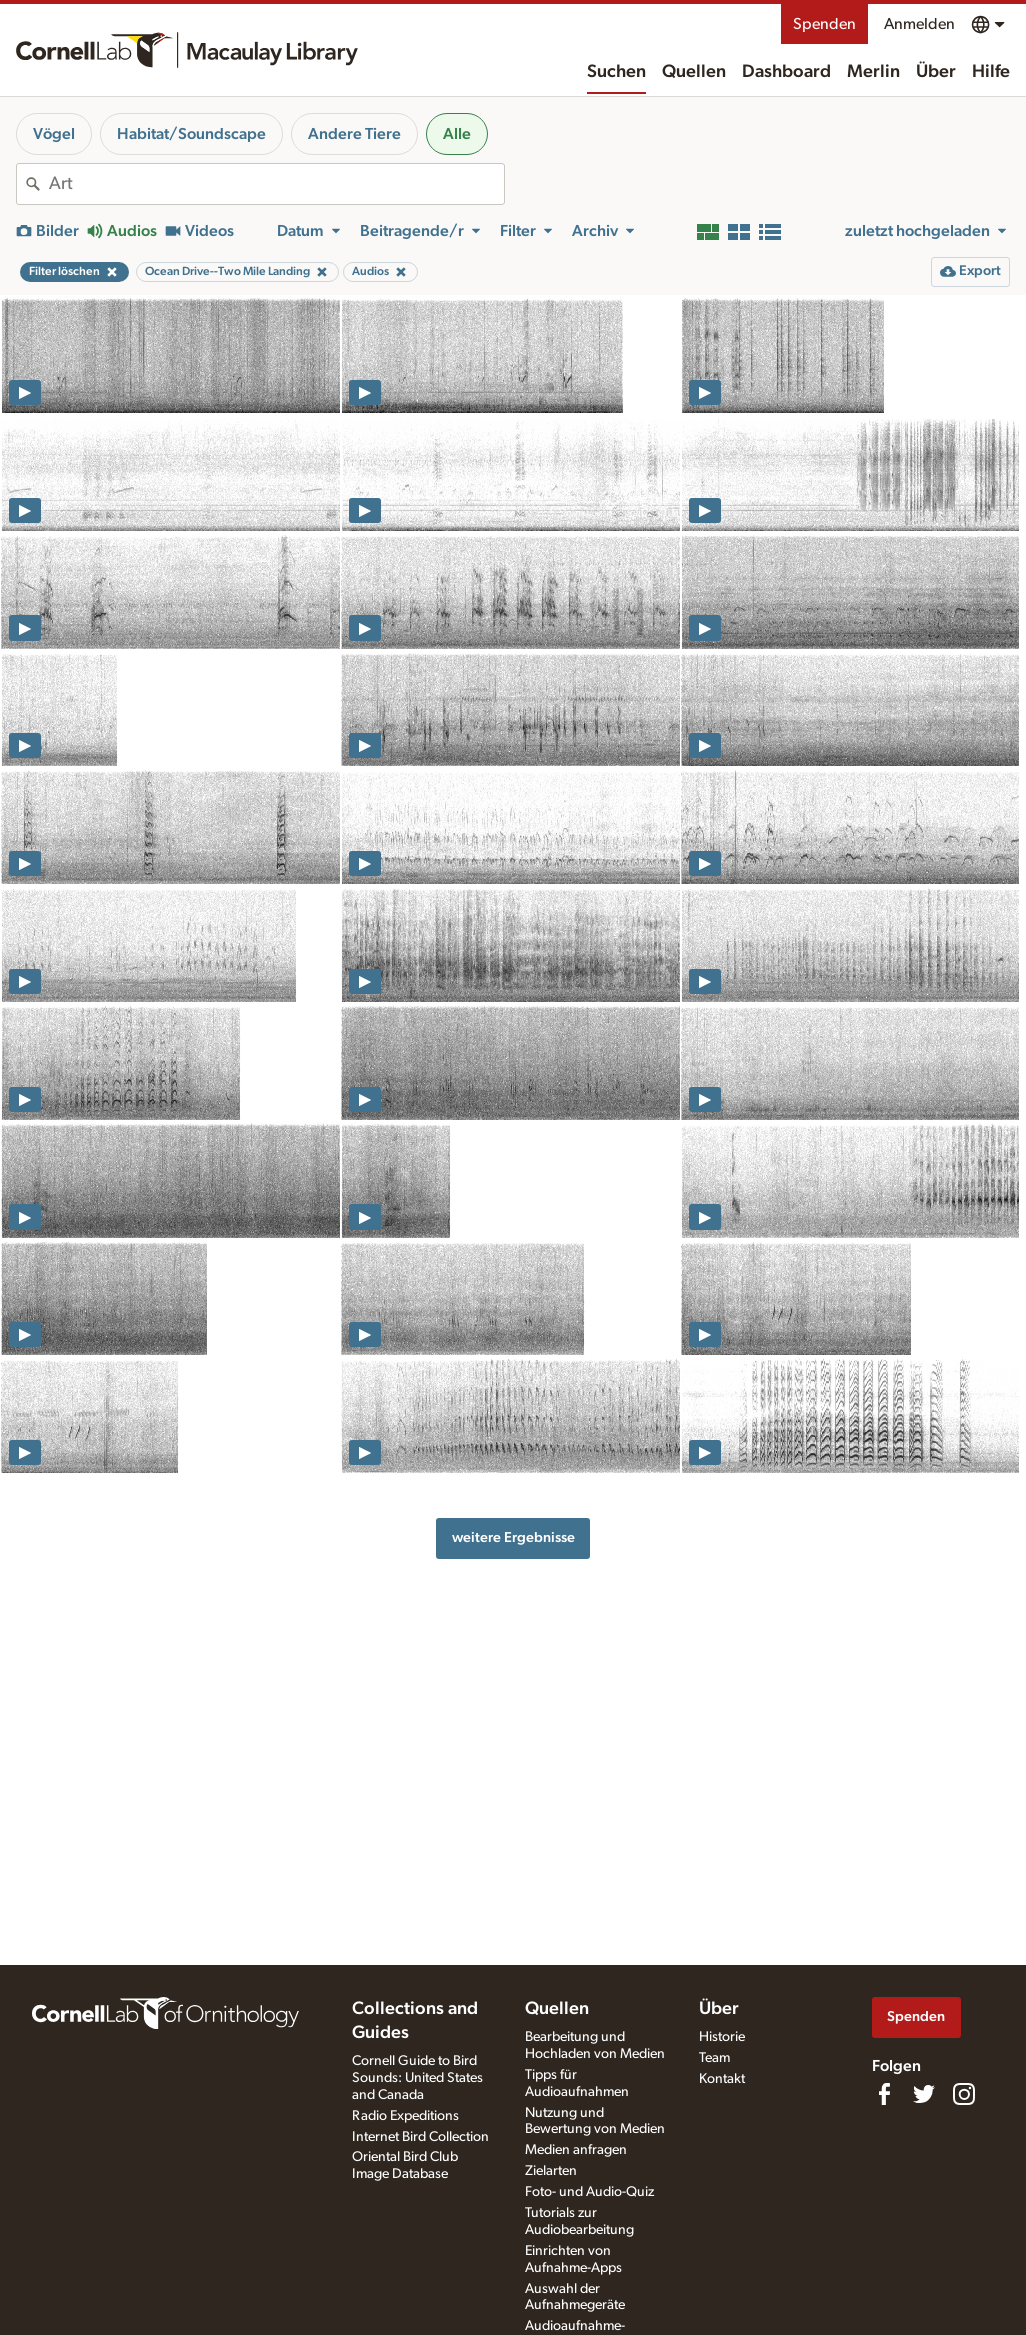 The width and height of the screenshot is (1026, 2335). I want to click on Quellen, so click(694, 72).